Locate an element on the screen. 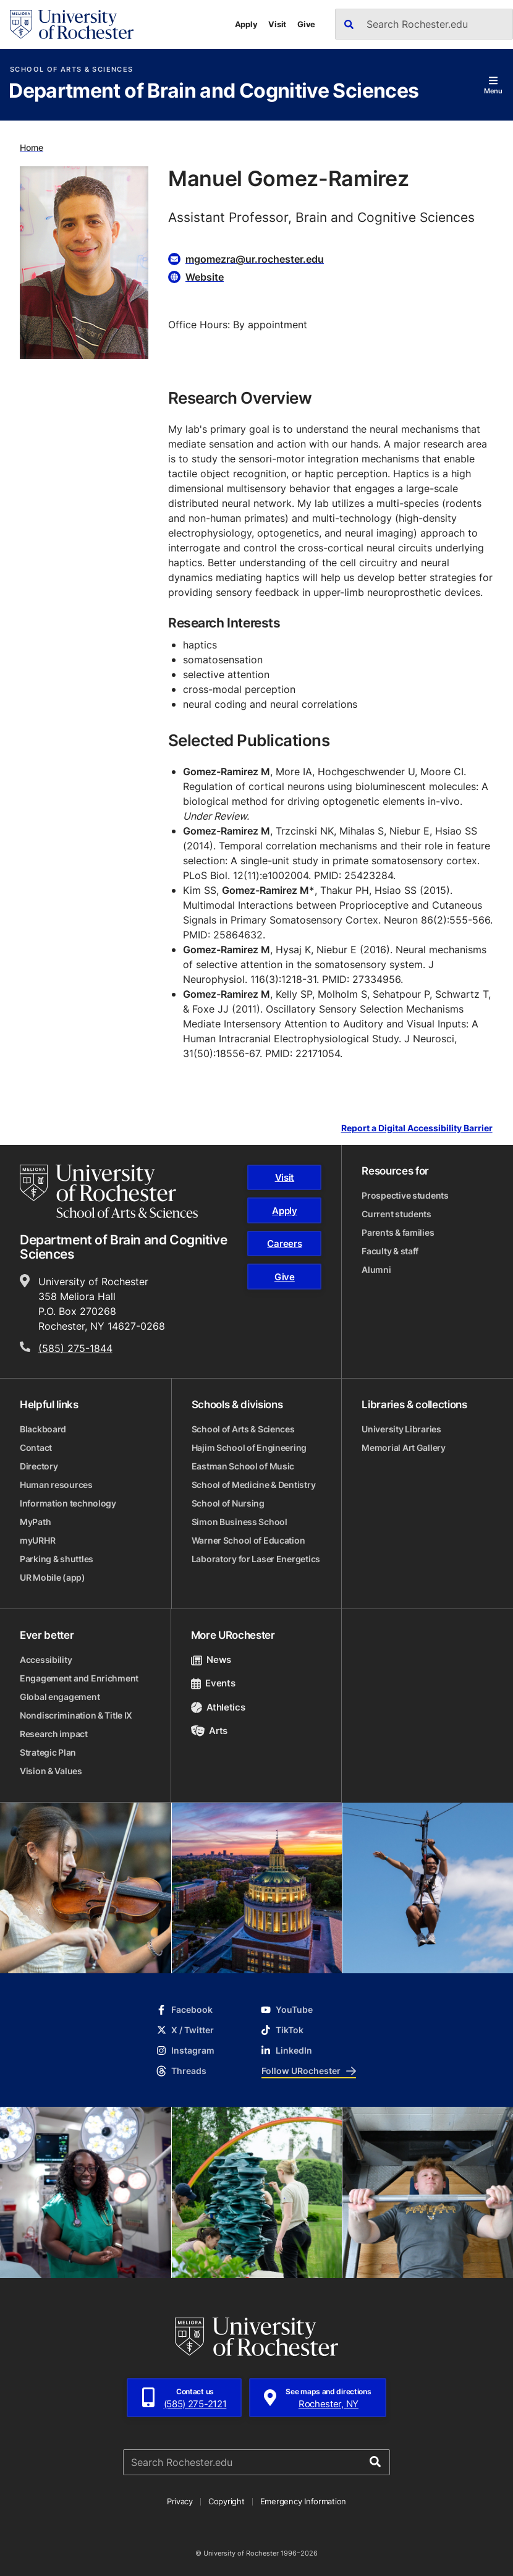 This screenshot has width=513, height=2576. Copyright is located at coordinates (226, 2501).